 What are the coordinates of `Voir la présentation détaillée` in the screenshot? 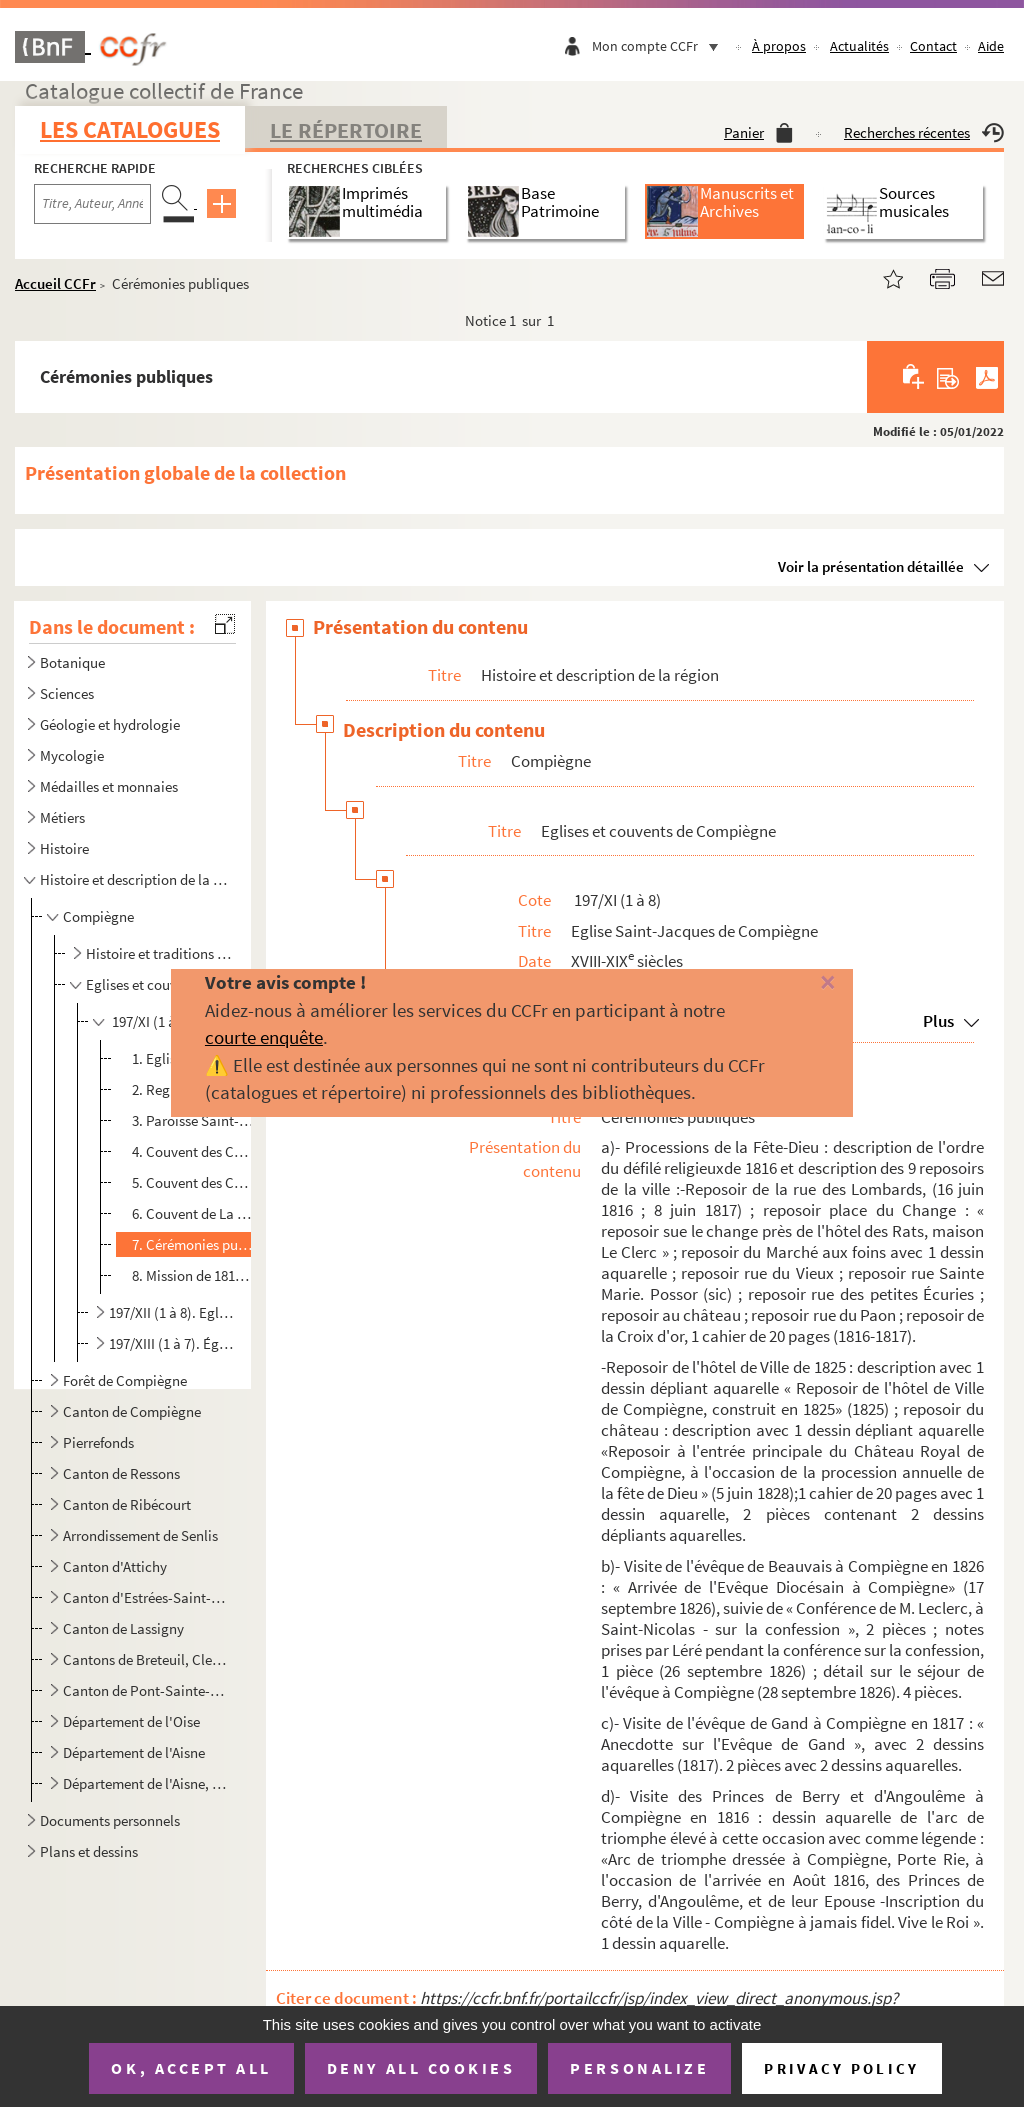 It's located at (871, 566).